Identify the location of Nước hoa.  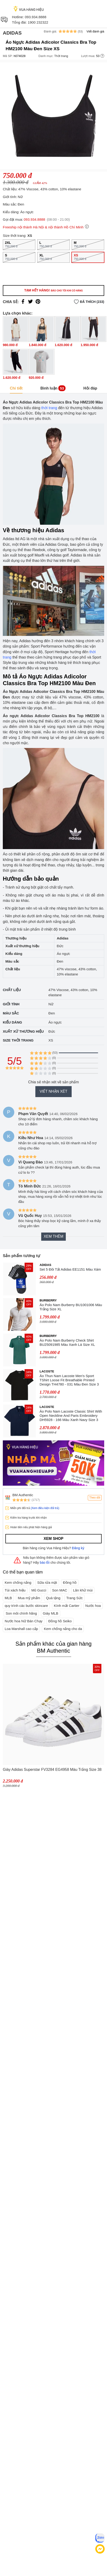
(93, 1606).